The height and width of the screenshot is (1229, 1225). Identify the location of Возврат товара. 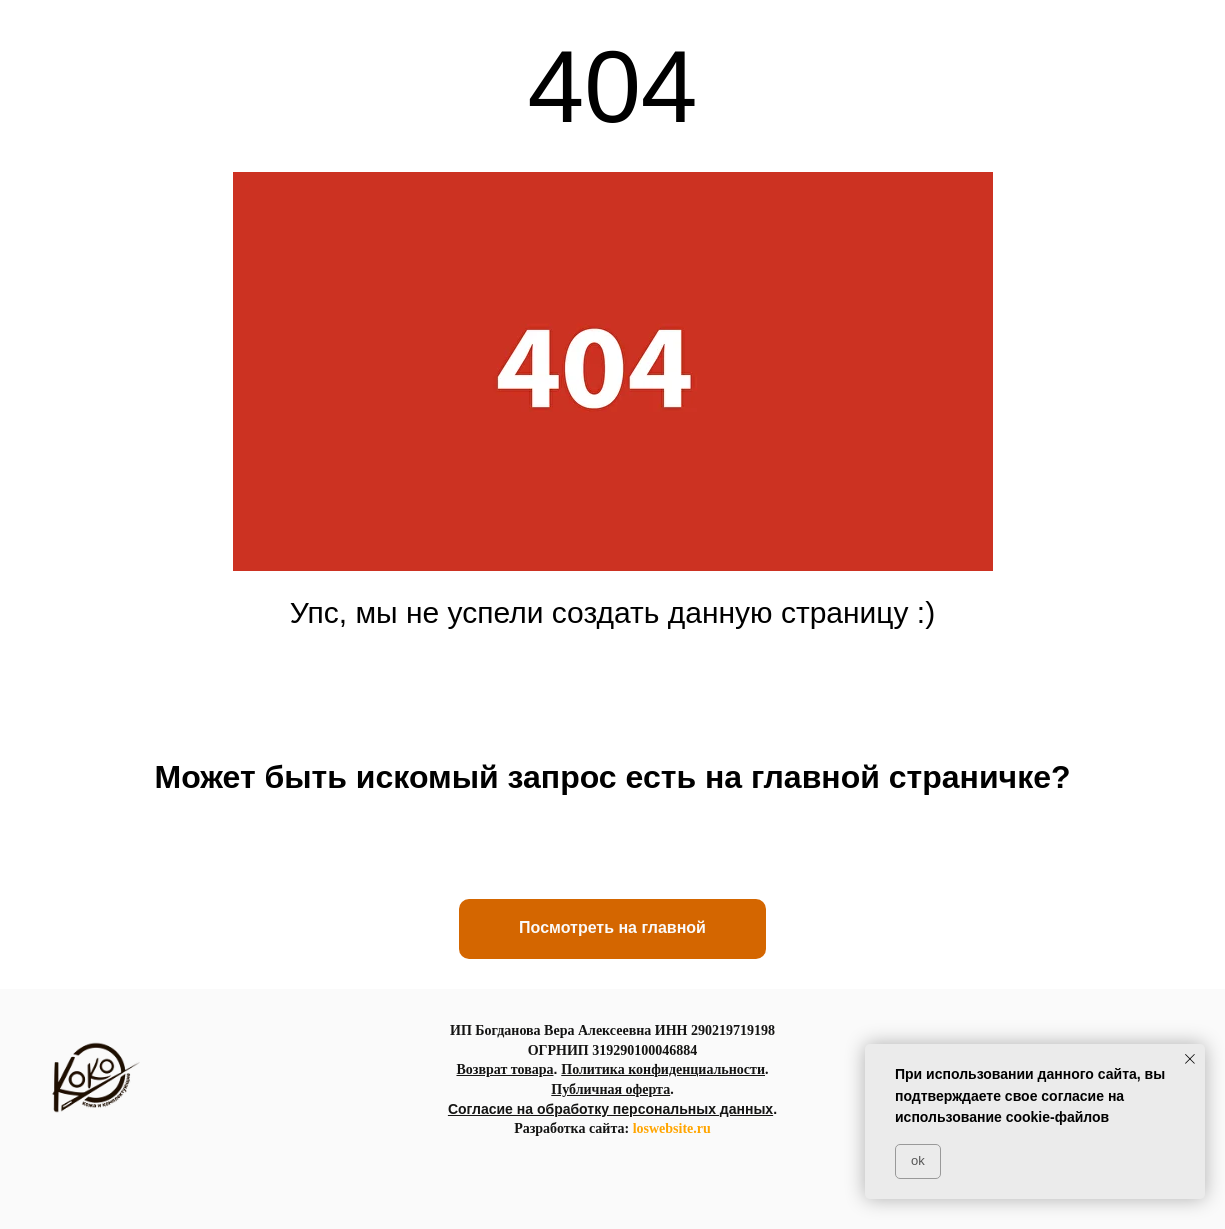
(504, 1069).